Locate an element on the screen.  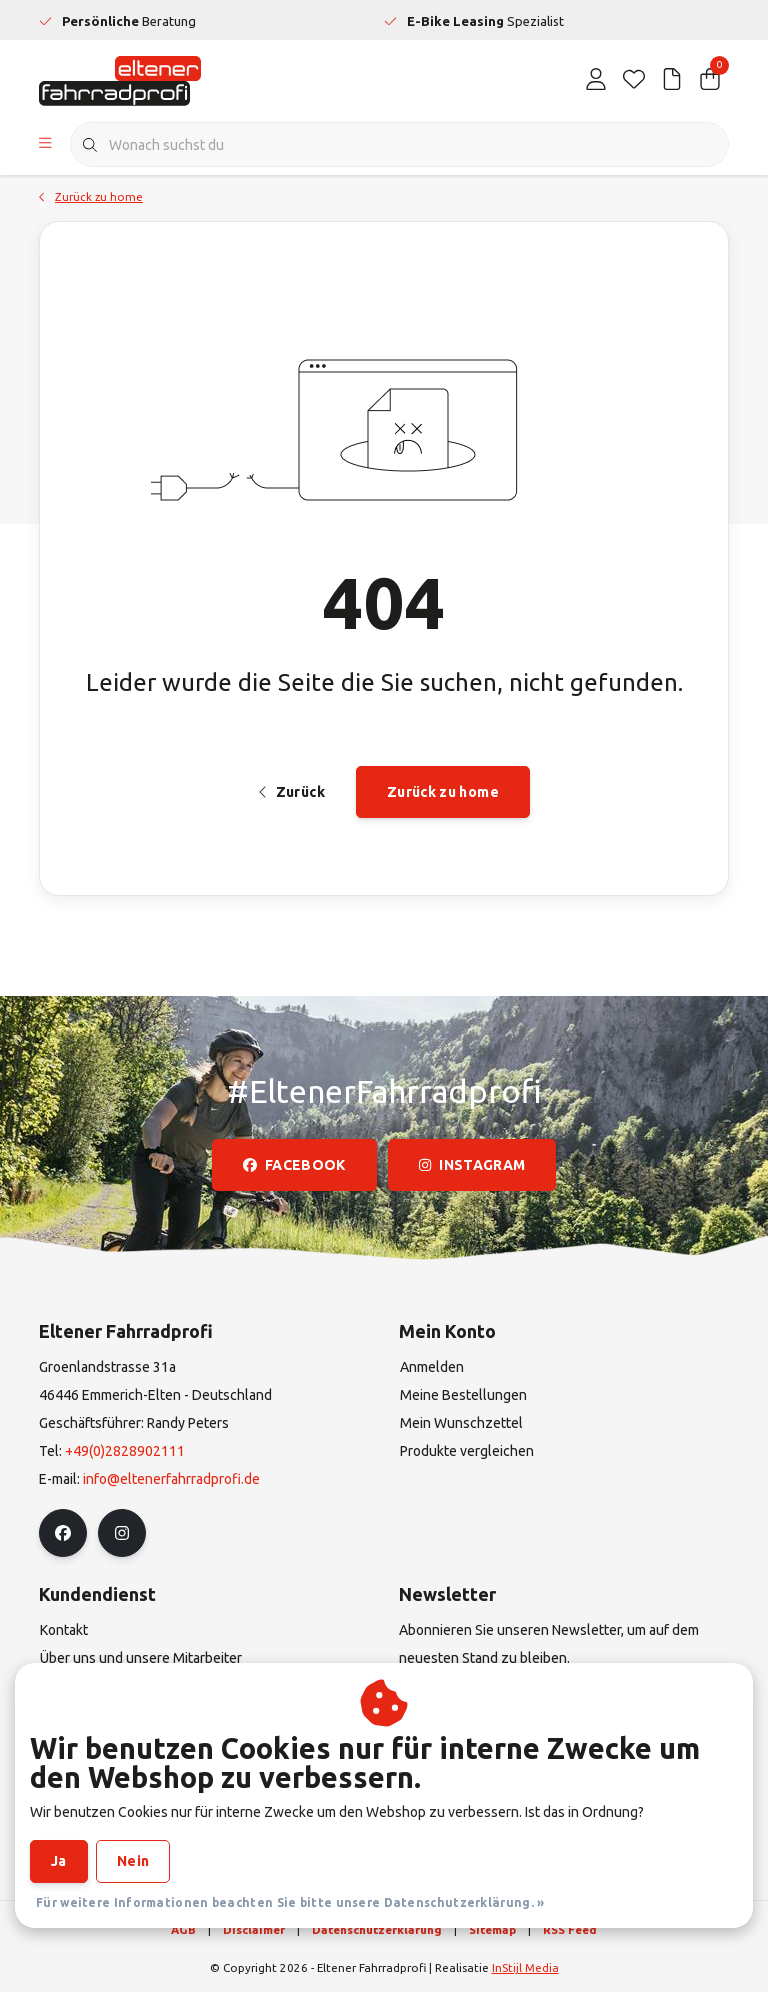
info@eltenerfahrradprofi.de is located at coordinates (171, 1495).